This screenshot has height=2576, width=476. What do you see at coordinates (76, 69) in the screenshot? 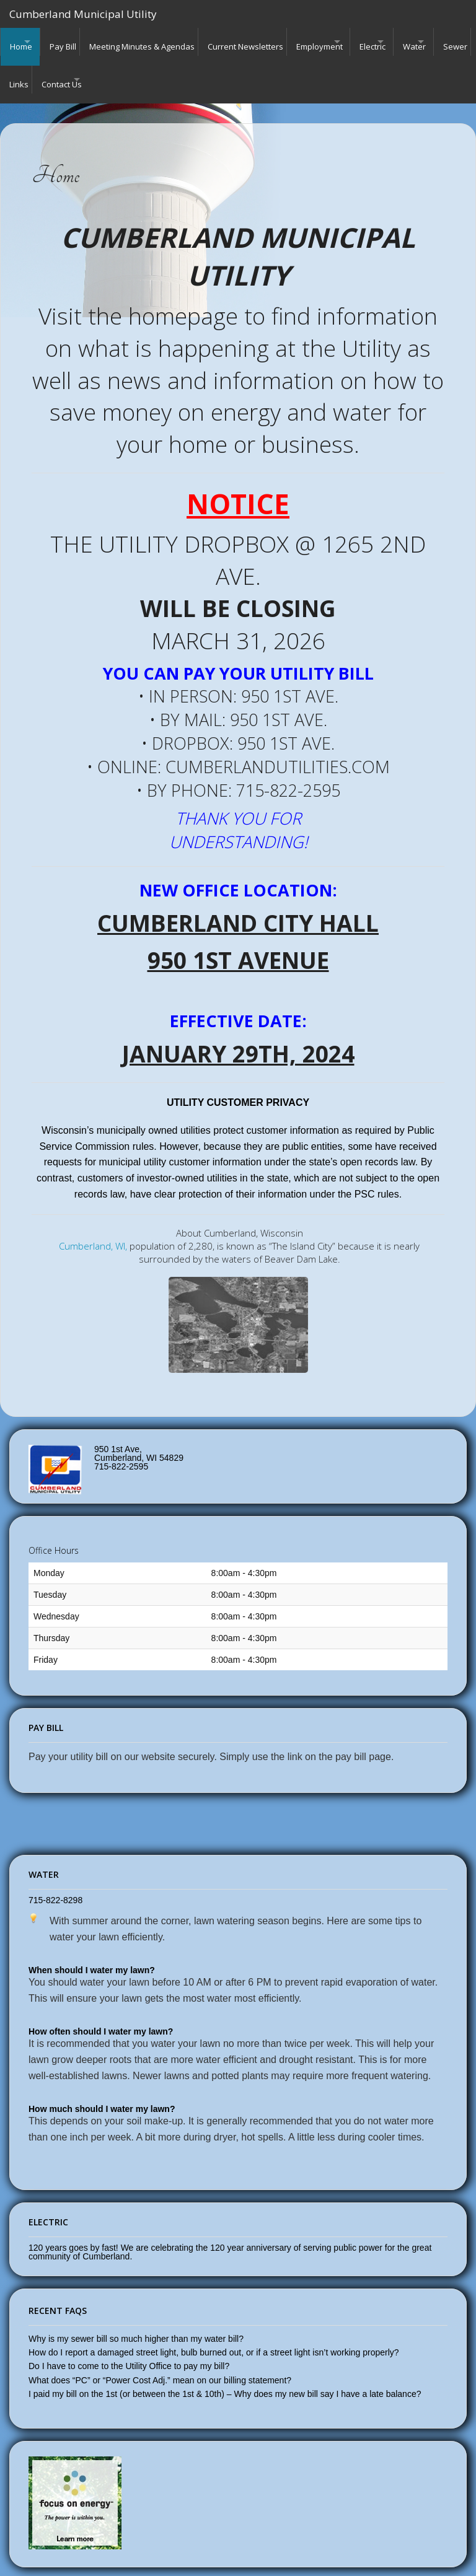
I see `Sewer` at bounding box center [76, 69].